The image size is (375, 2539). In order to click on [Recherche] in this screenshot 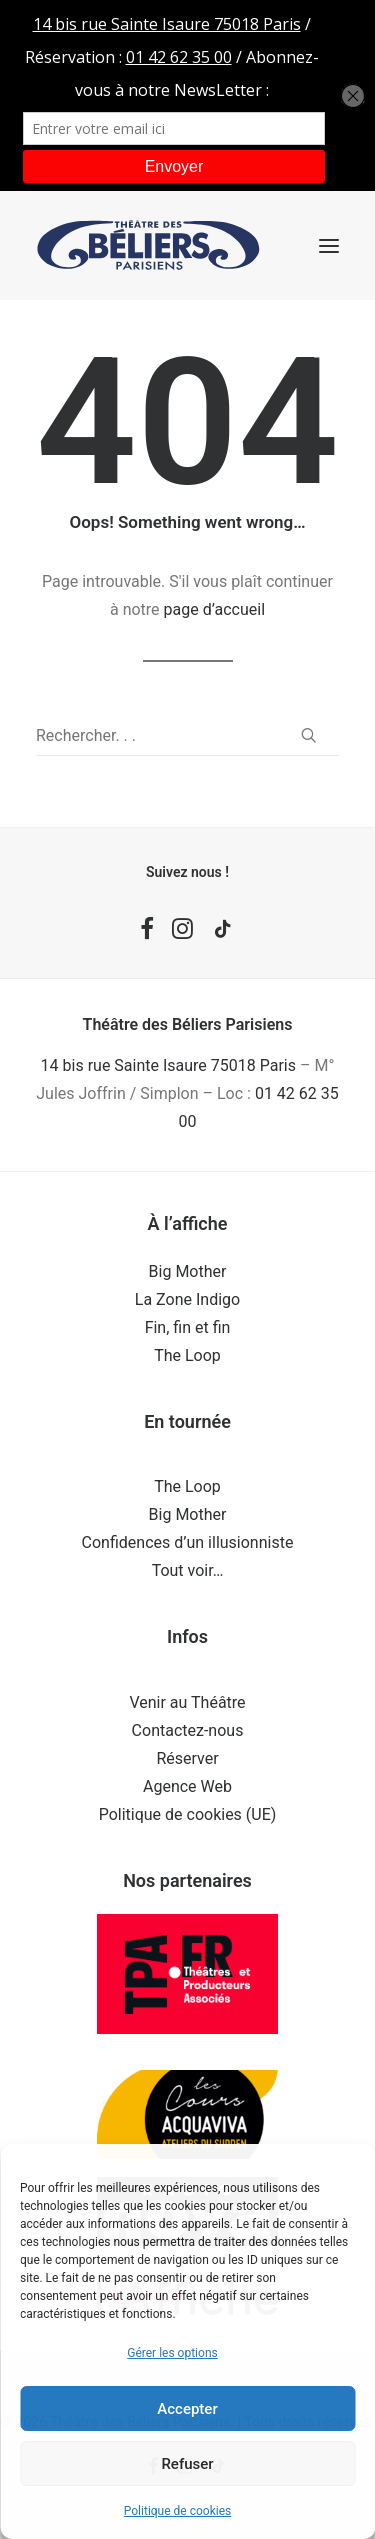, I will do `click(187, 736)`.